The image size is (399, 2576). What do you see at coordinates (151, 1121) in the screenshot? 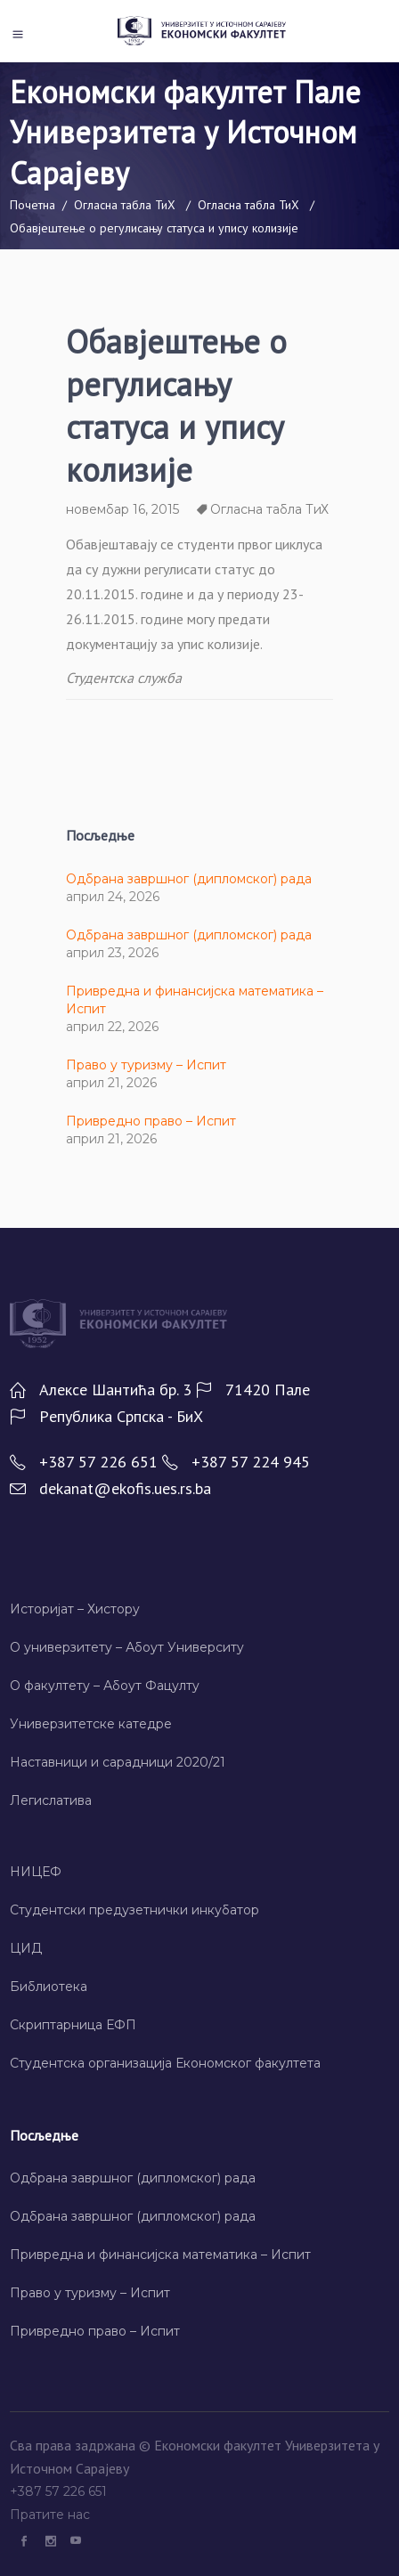
I see `Привредно право – Испит` at bounding box center [151, 1121].